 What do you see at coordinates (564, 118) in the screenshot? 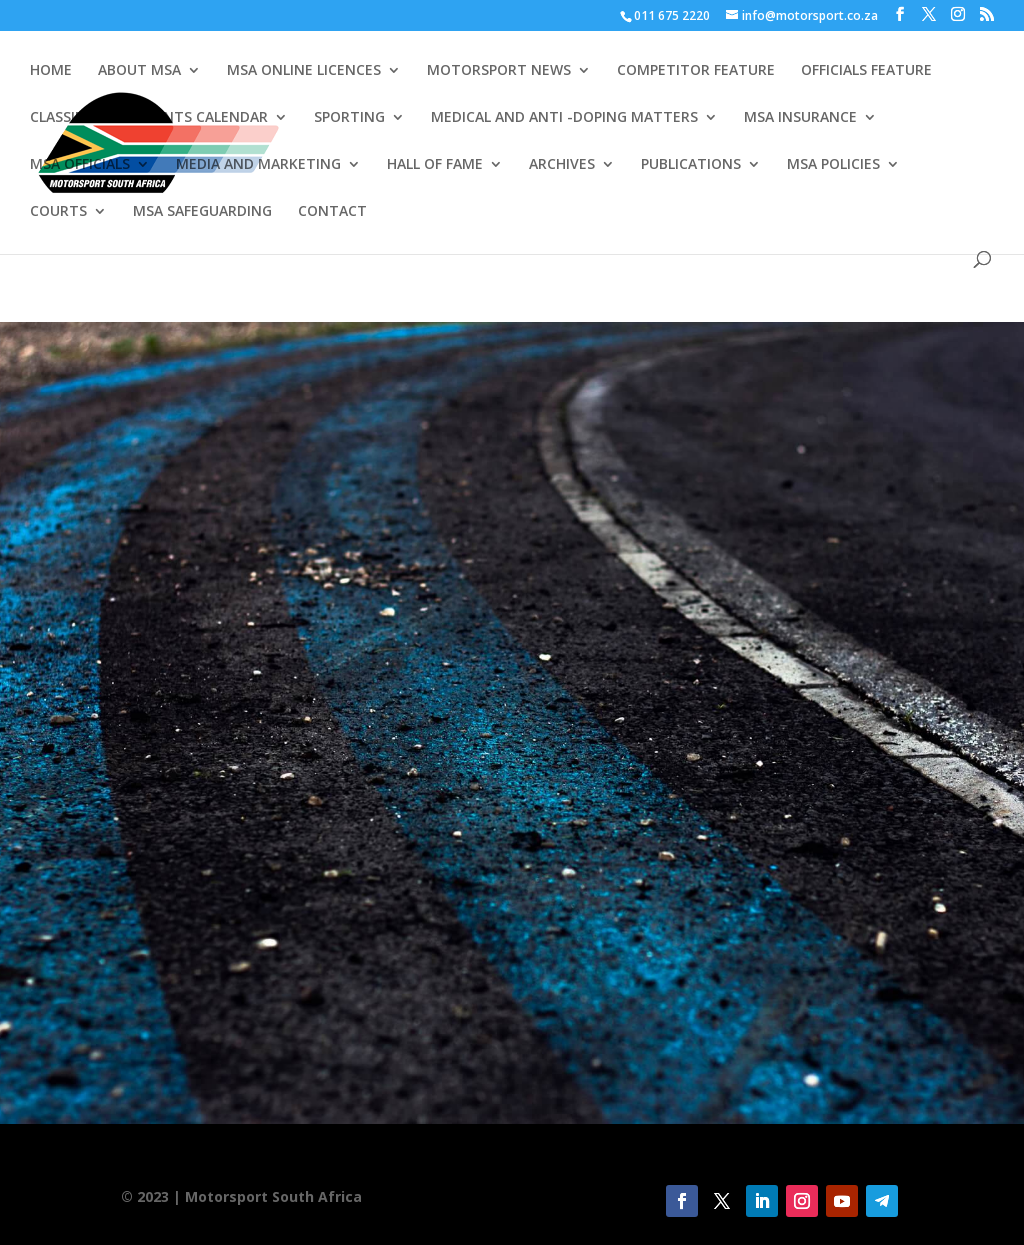
I see `MEDICAL AND ANTI -DOPING MATTERS` at bounding box center [564, 118].